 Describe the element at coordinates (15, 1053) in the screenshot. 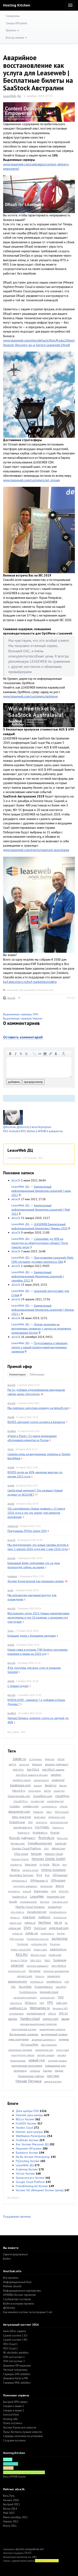

I see `курсив` at that location.